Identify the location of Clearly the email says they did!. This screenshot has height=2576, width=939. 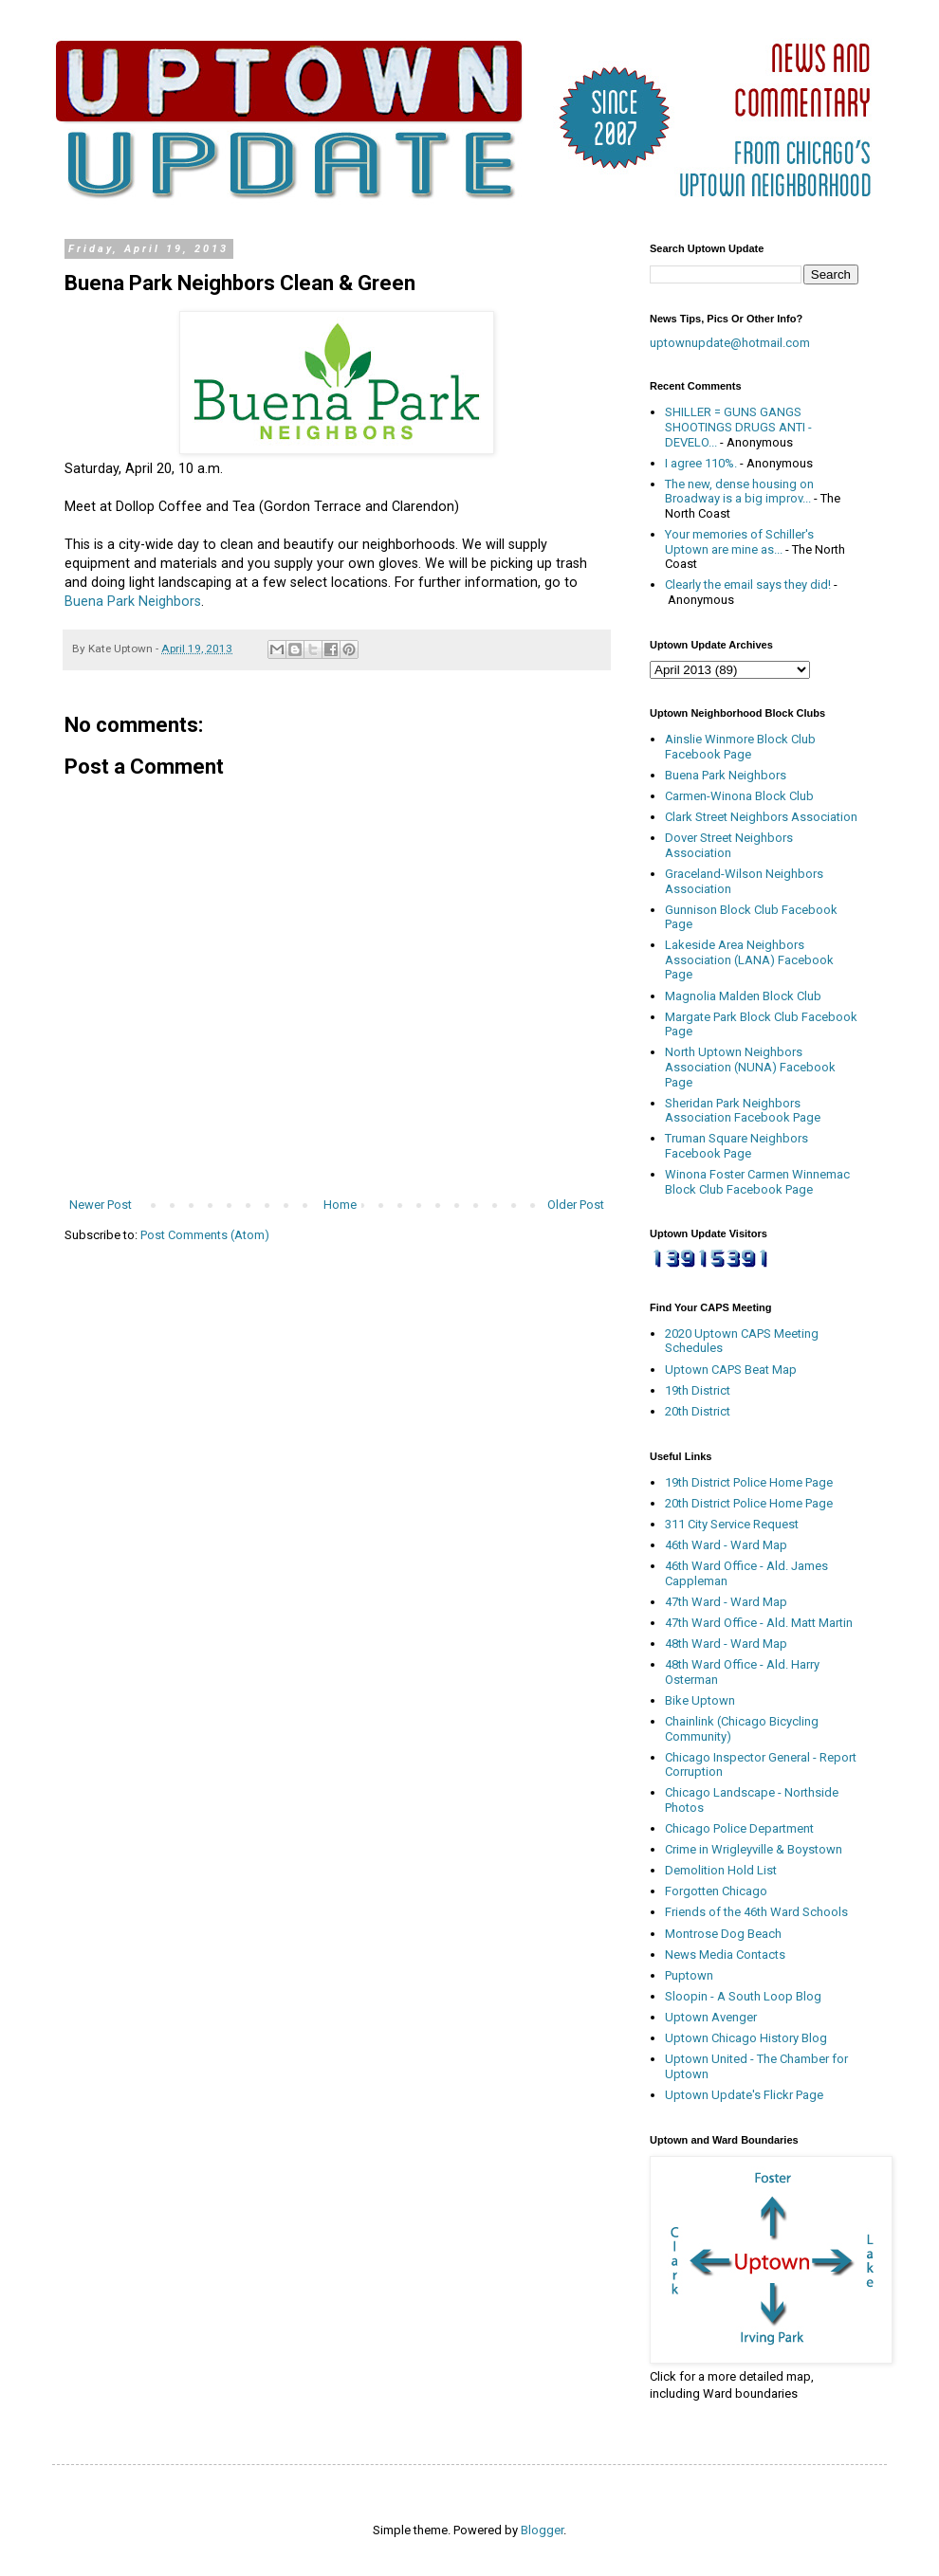
(748, 584).